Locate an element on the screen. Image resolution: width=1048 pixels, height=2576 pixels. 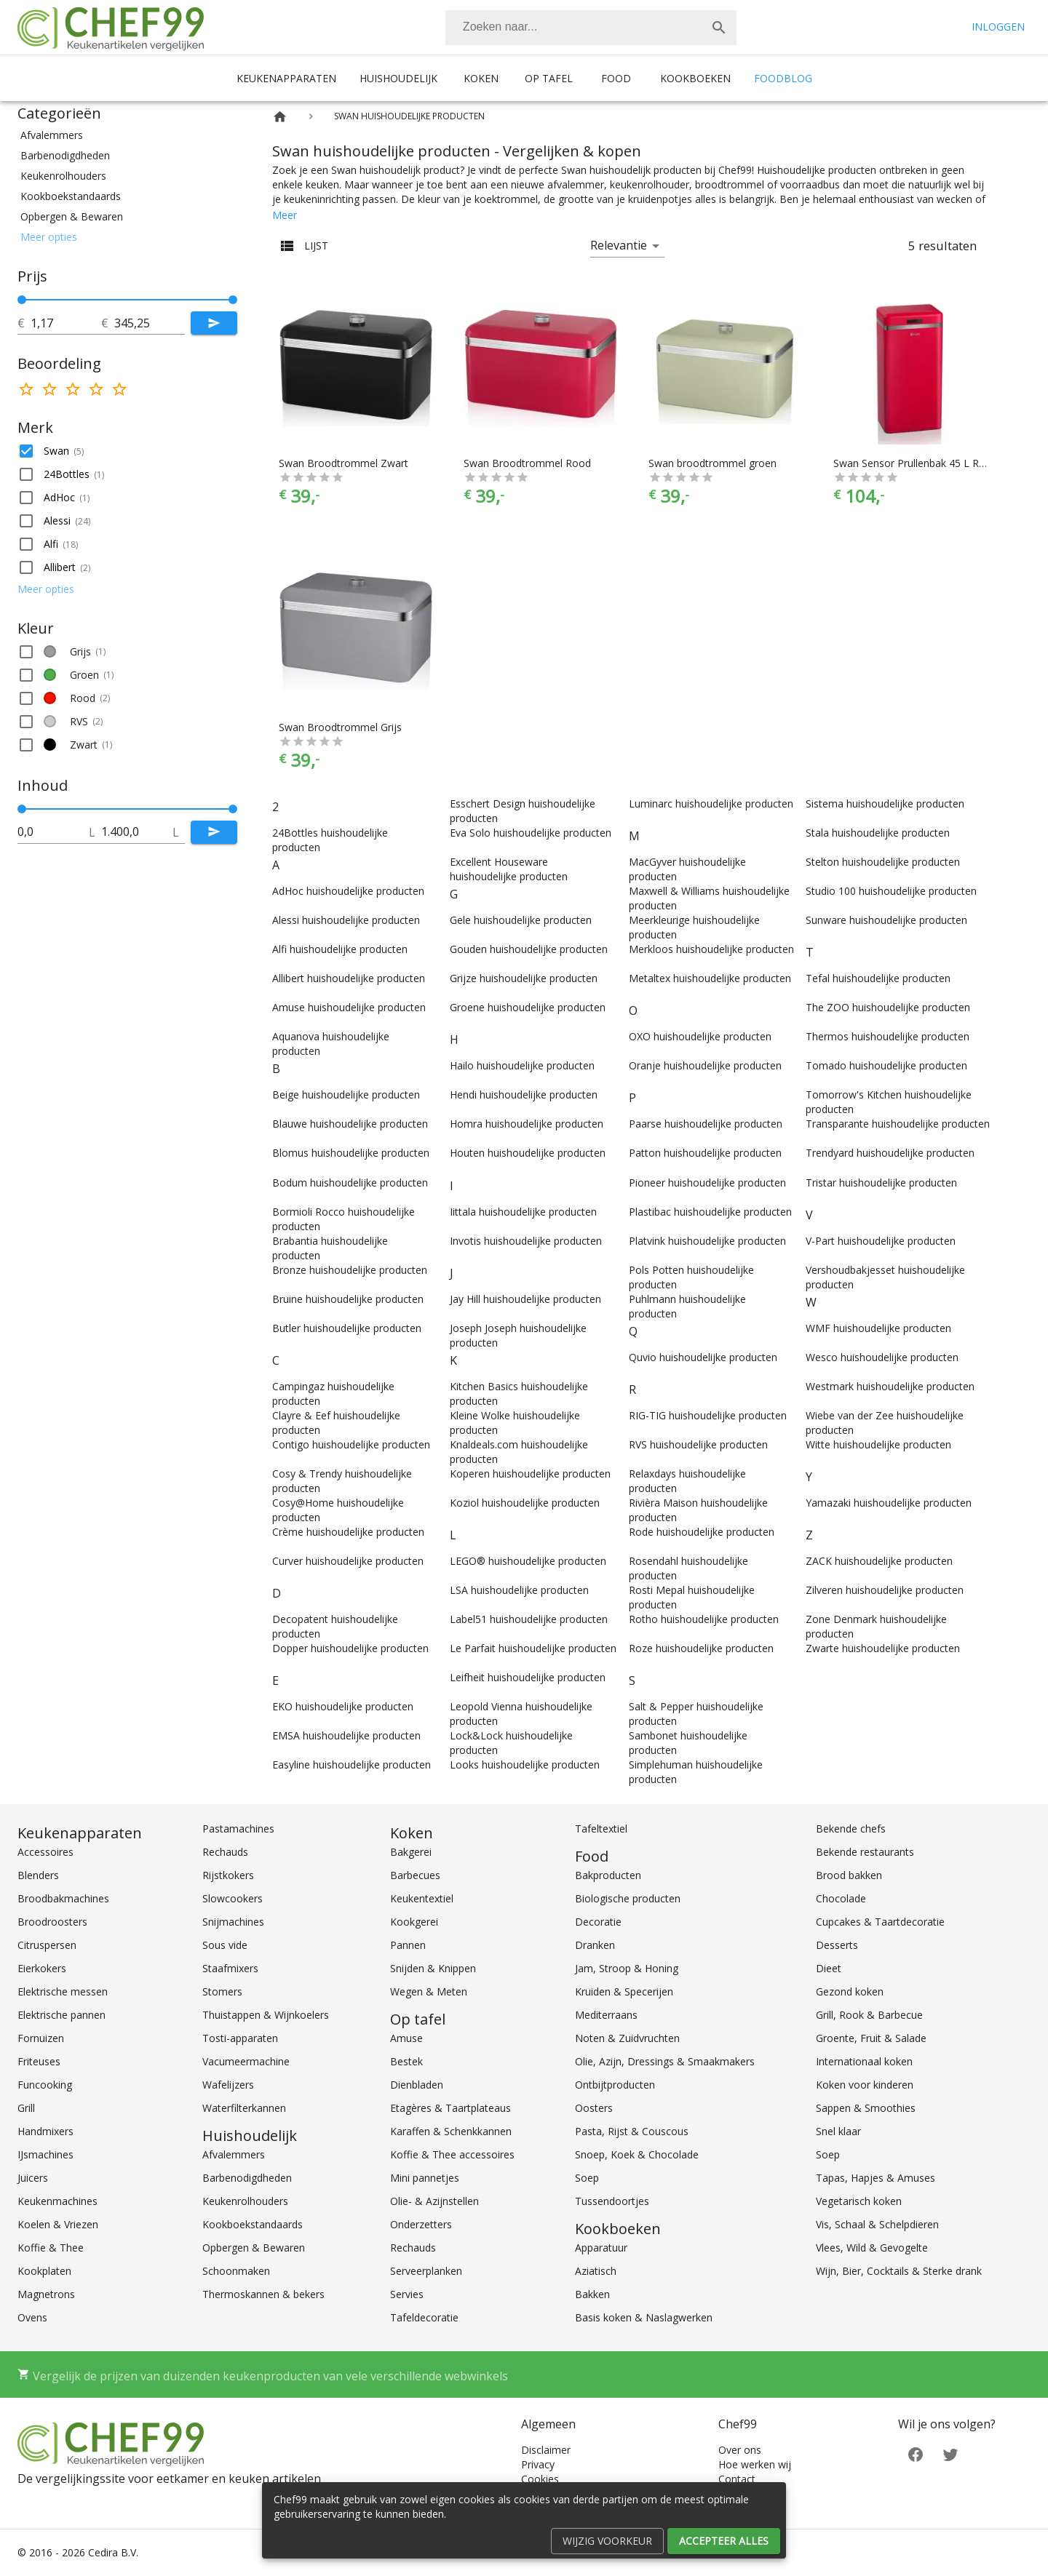
Serveerplanken is located at coordinates (426, 2271).